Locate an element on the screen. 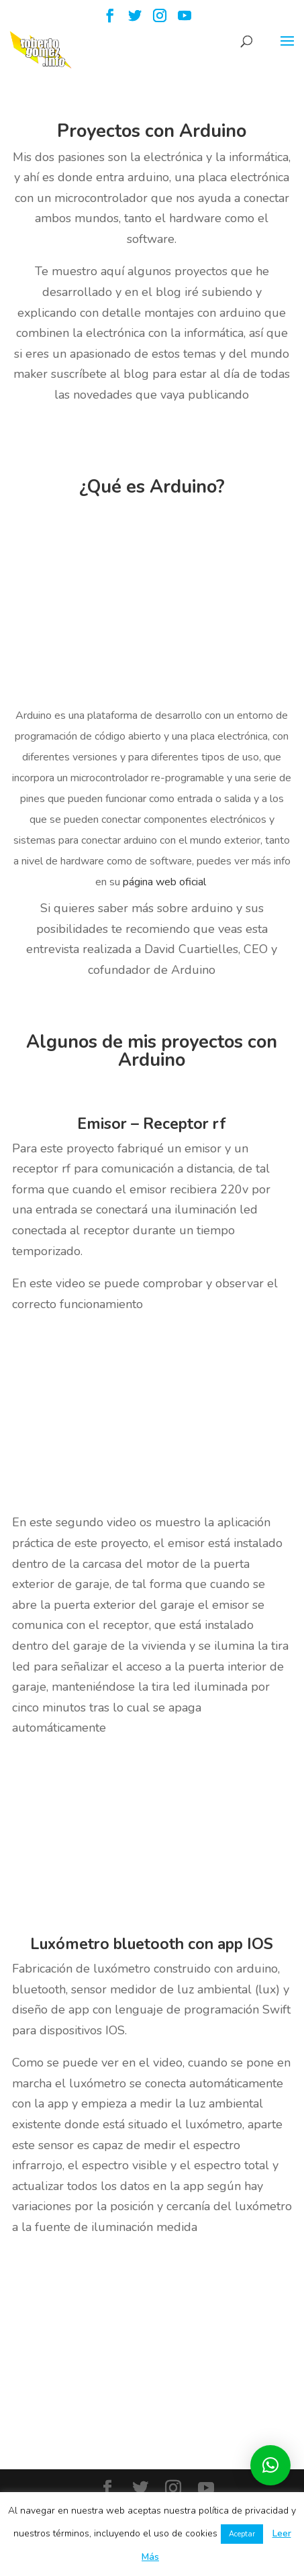  página web oficial is located at coordinates (166, 882).